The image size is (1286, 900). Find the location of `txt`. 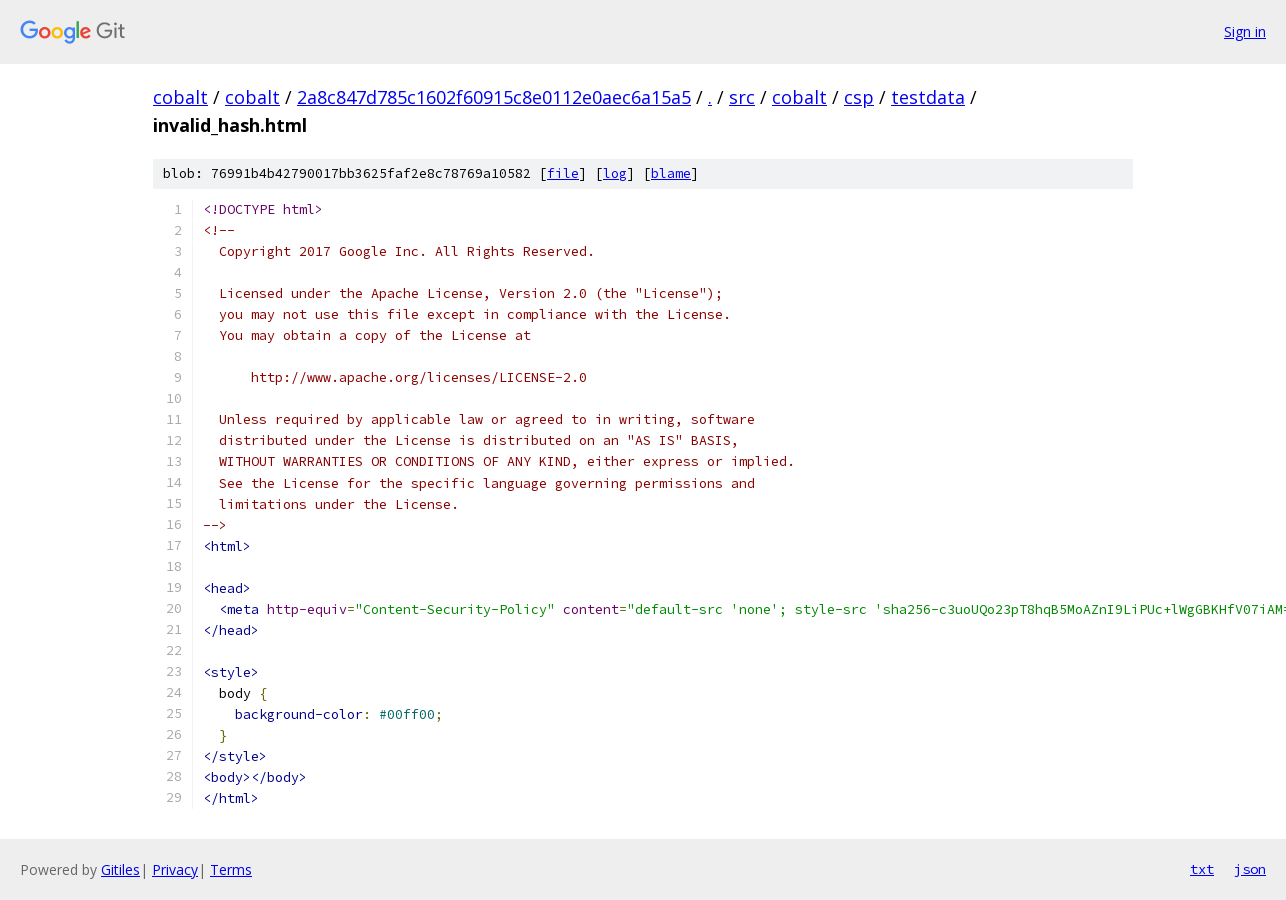

txt is located at coordinates (1202, 869).